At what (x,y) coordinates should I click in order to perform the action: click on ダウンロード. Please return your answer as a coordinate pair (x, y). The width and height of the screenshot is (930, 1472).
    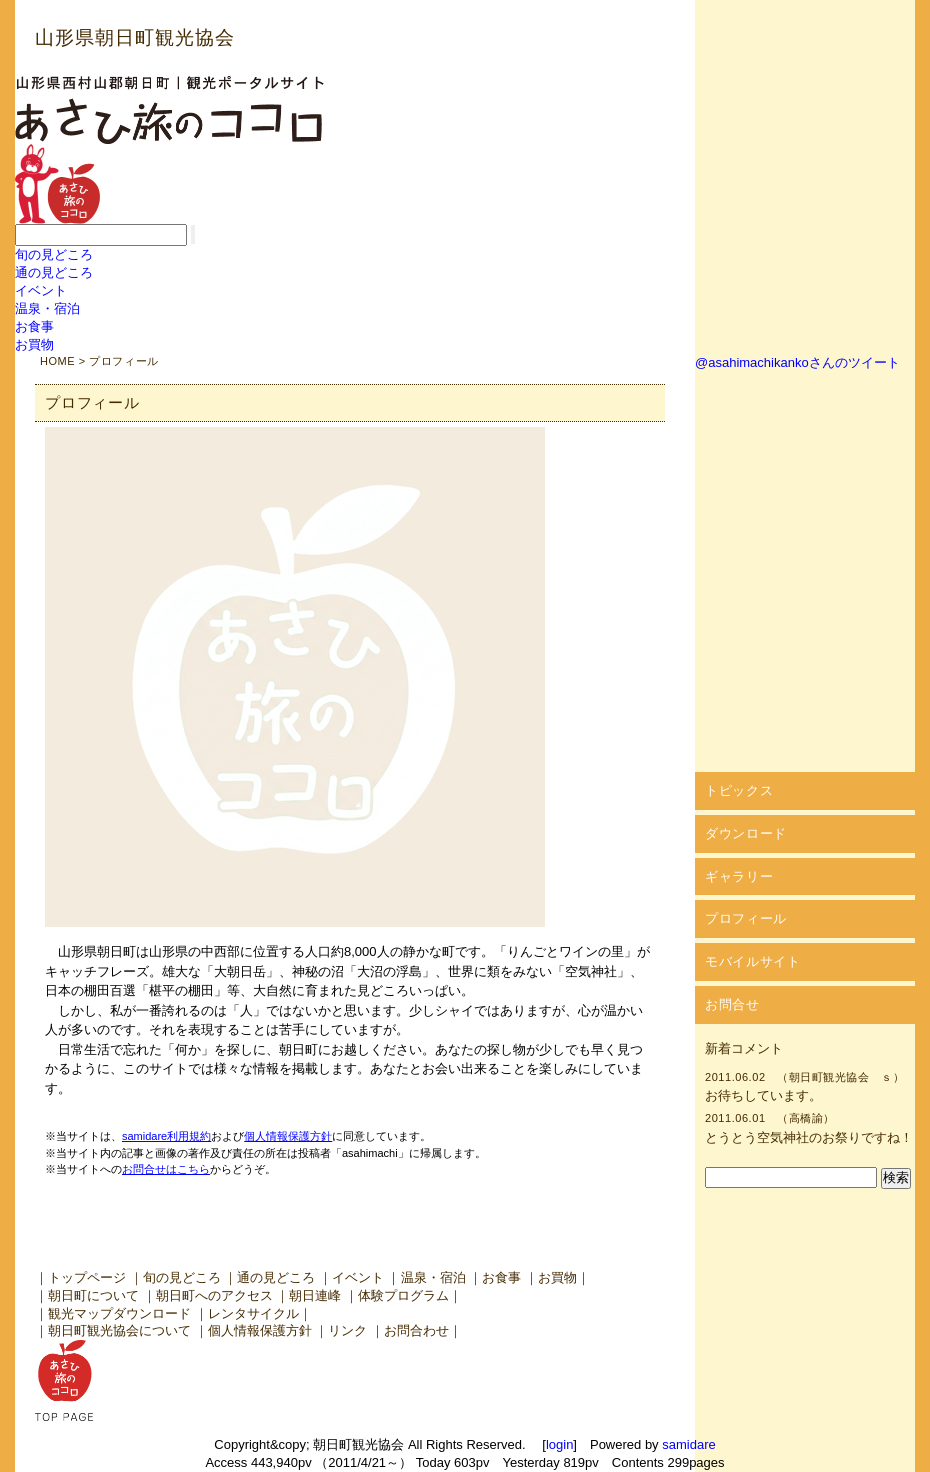
    Looking at the image, I should click on (746, 833).